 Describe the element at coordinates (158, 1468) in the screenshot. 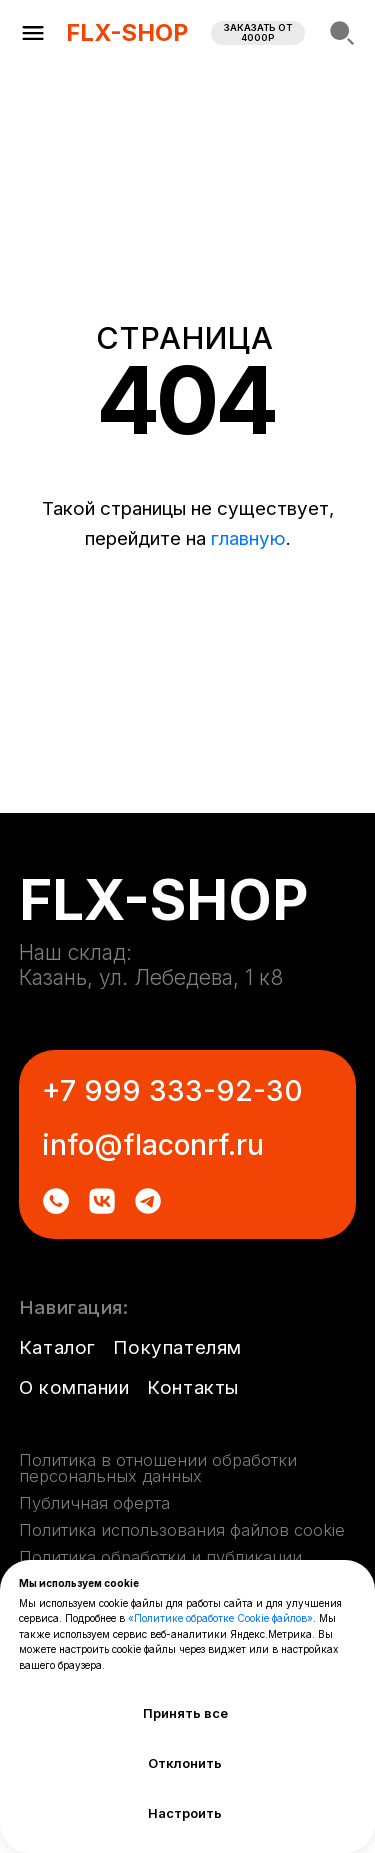

I see `Политика в отношении обработки персональных данных` at that location.